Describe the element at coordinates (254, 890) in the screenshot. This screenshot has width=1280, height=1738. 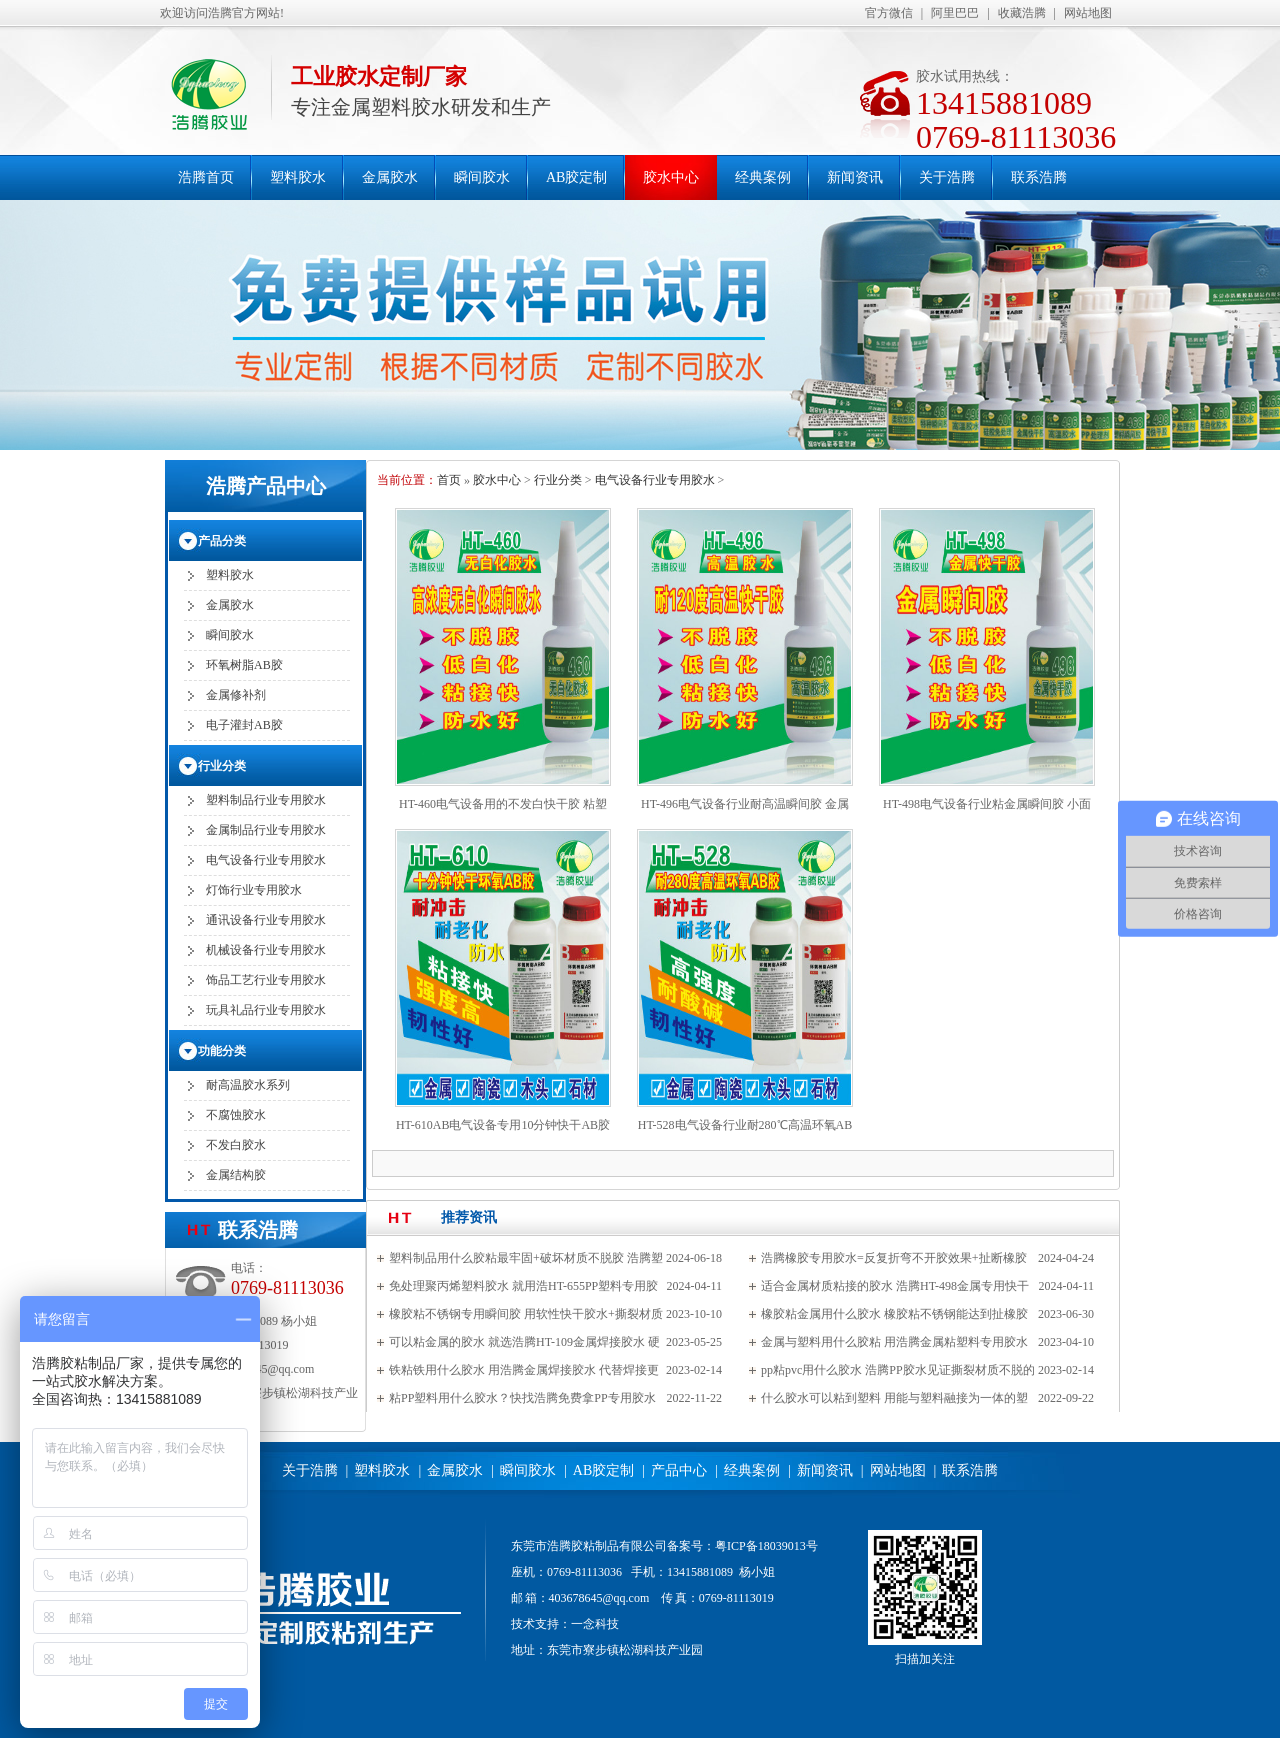
I see `灯饰行业专用胶水` at that location.